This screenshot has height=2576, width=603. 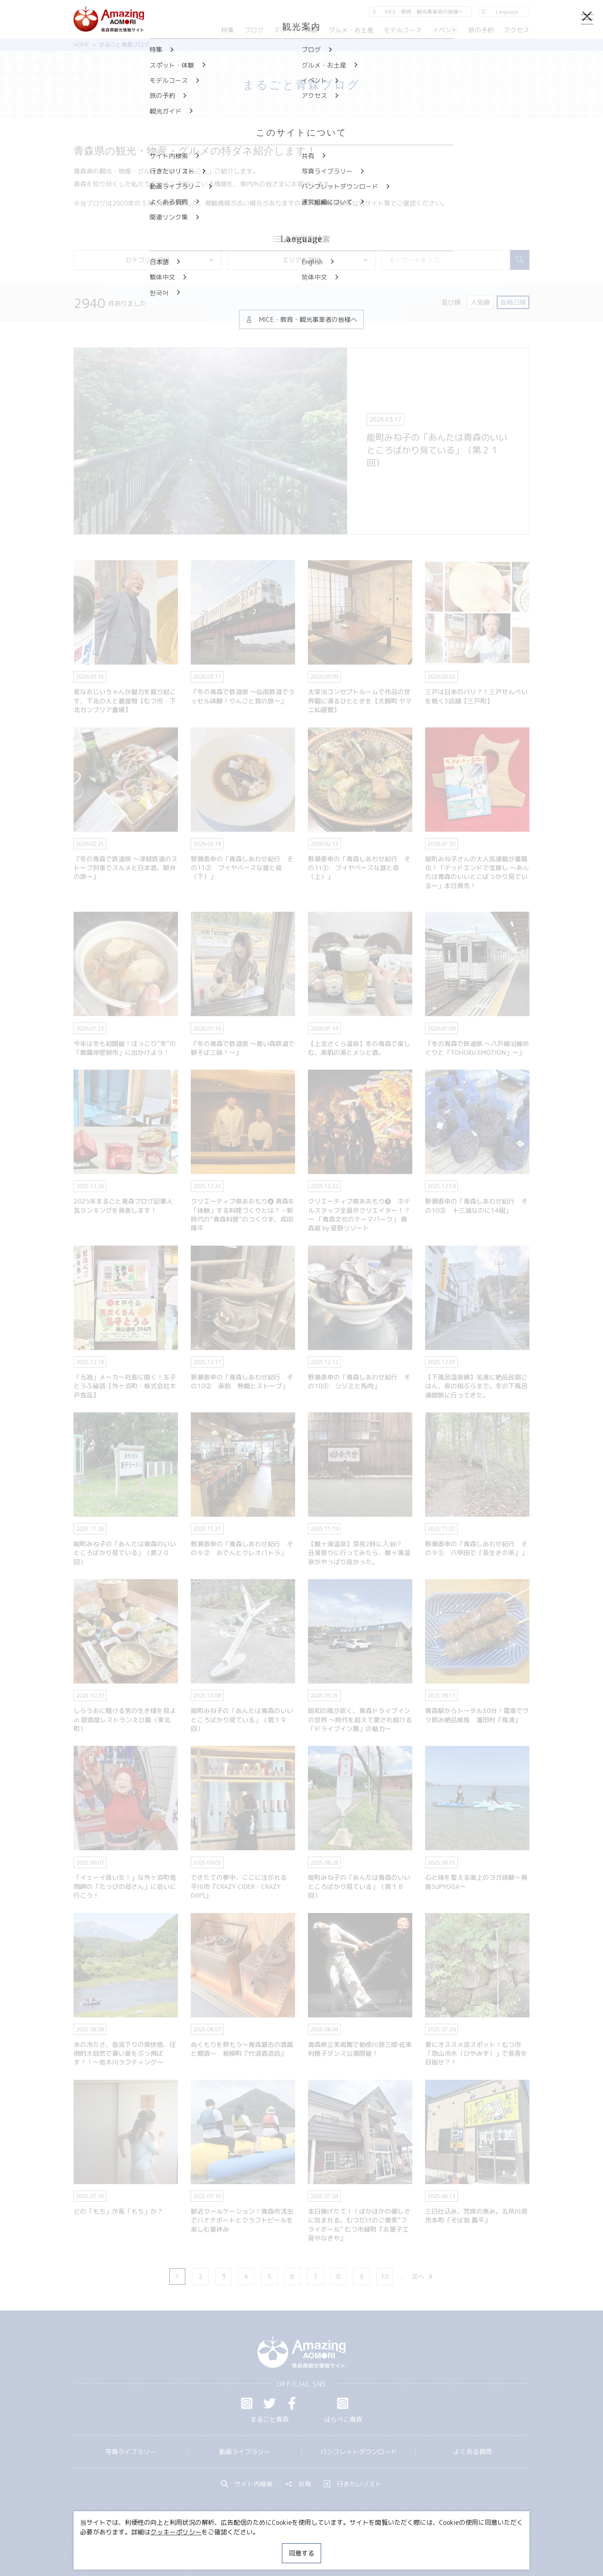 What do you see at coordinates (516, 30) in the screenshot?
I see `アクセス` at bounding box center [516, 30].